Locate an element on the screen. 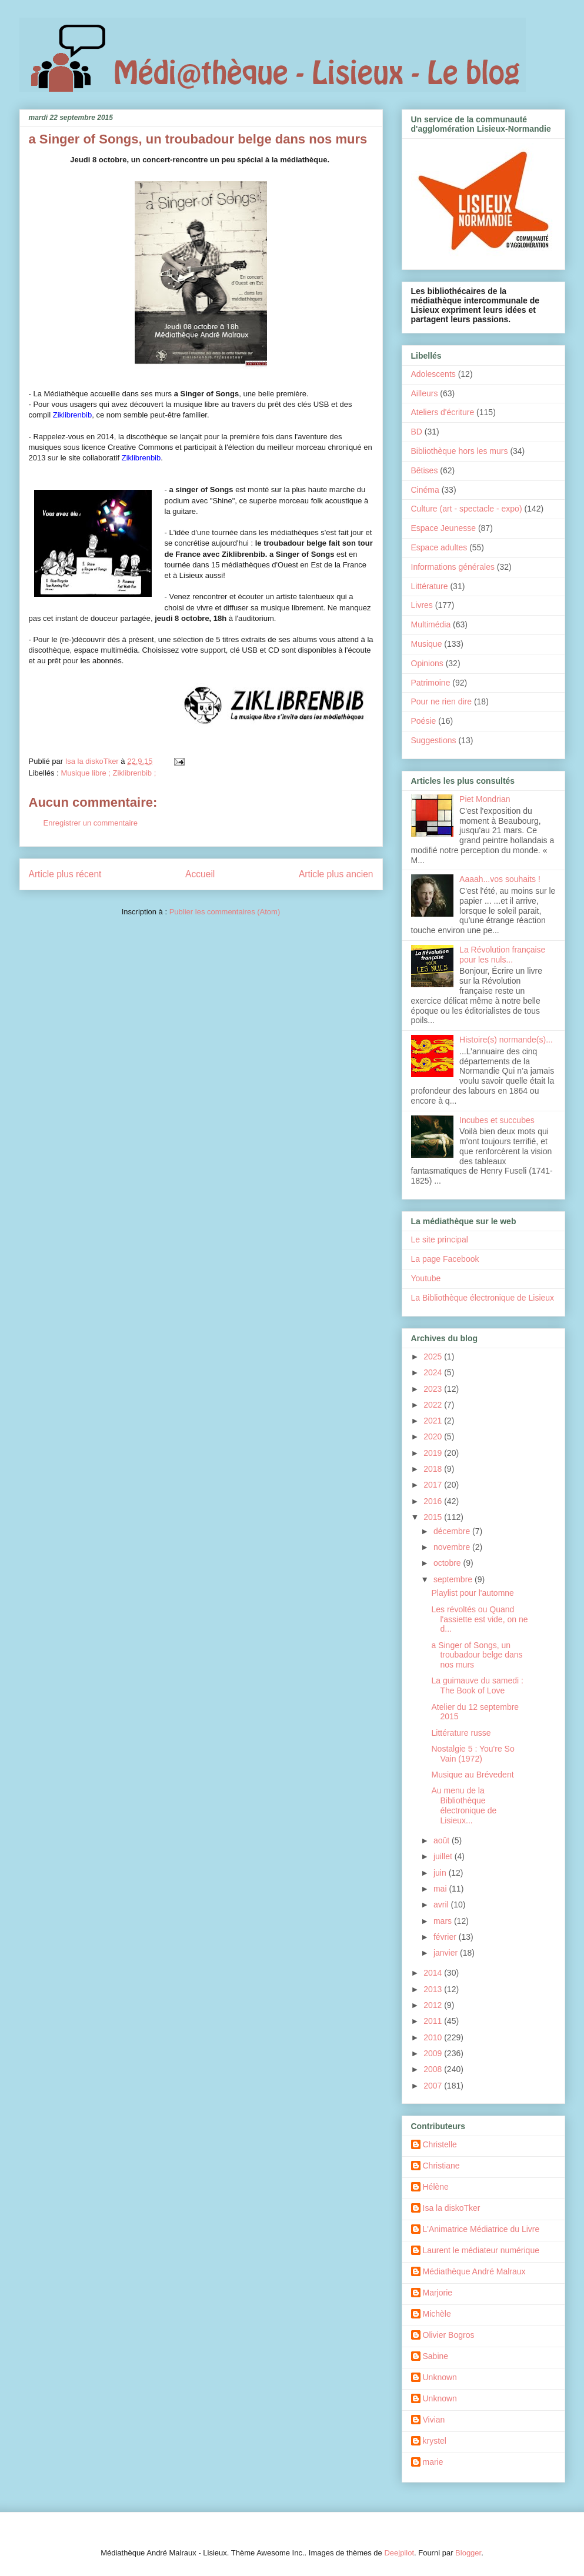  Article plus récent is located at coordinates (65, 874).